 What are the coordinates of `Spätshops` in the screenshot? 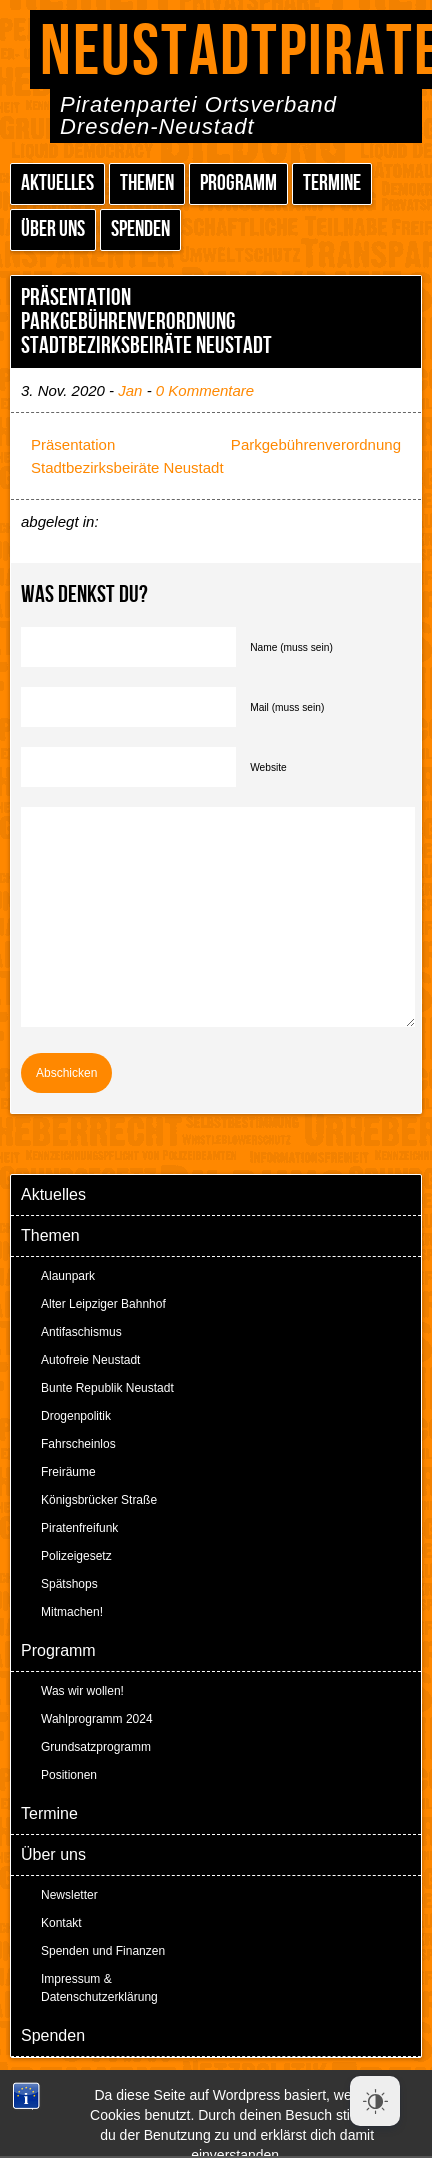 It's located at (69, 1584).